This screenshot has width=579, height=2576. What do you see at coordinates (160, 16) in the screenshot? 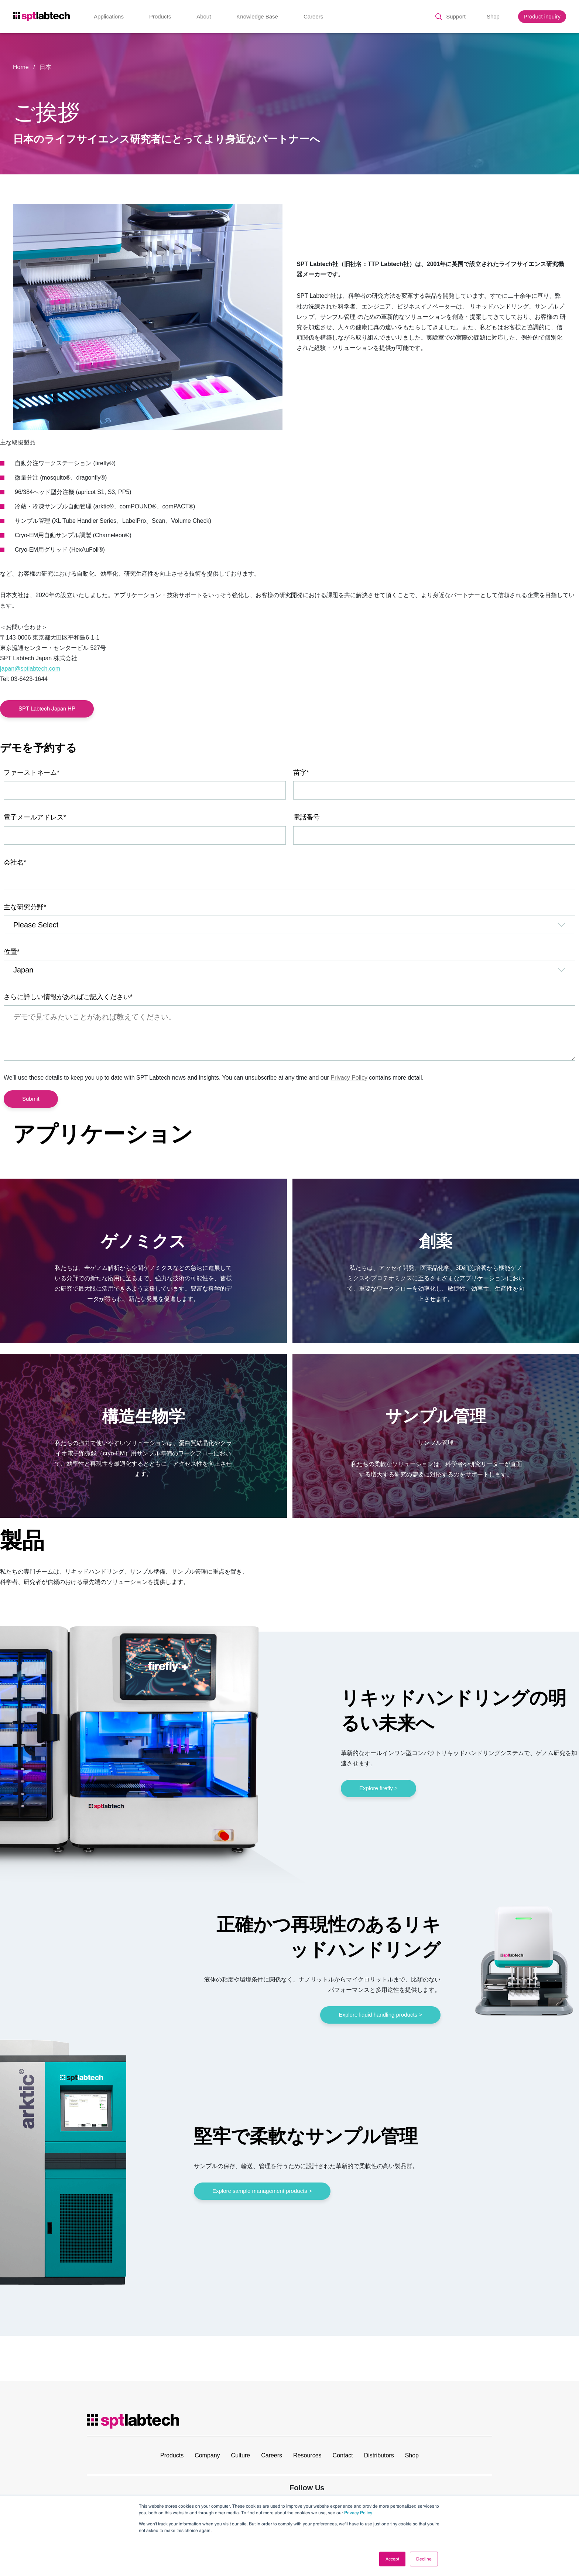
I see `Products` at bounding box center [160, 16].